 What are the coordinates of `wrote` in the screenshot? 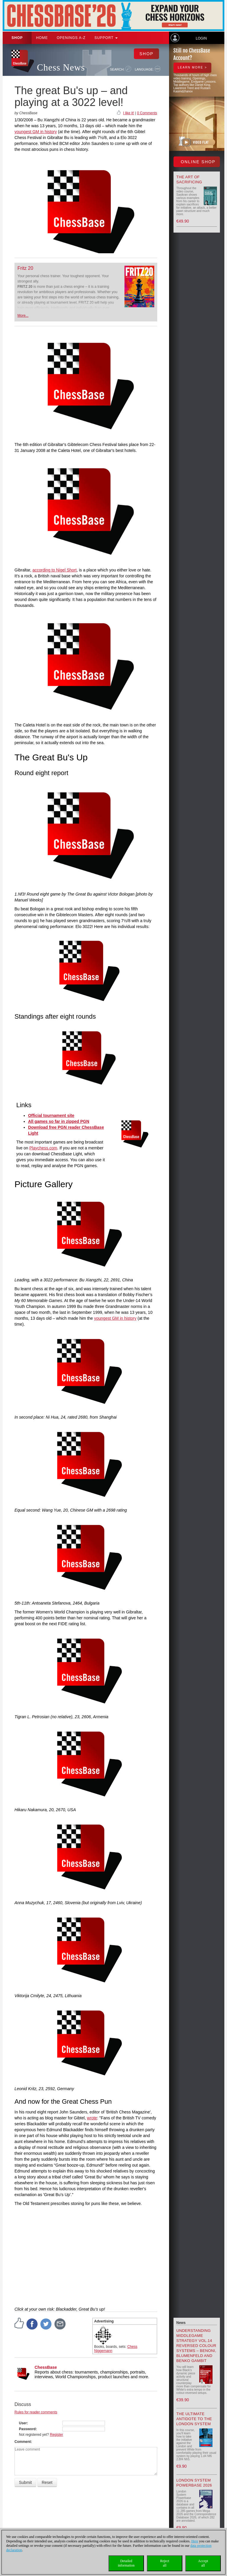 It's located at (92, 2118).